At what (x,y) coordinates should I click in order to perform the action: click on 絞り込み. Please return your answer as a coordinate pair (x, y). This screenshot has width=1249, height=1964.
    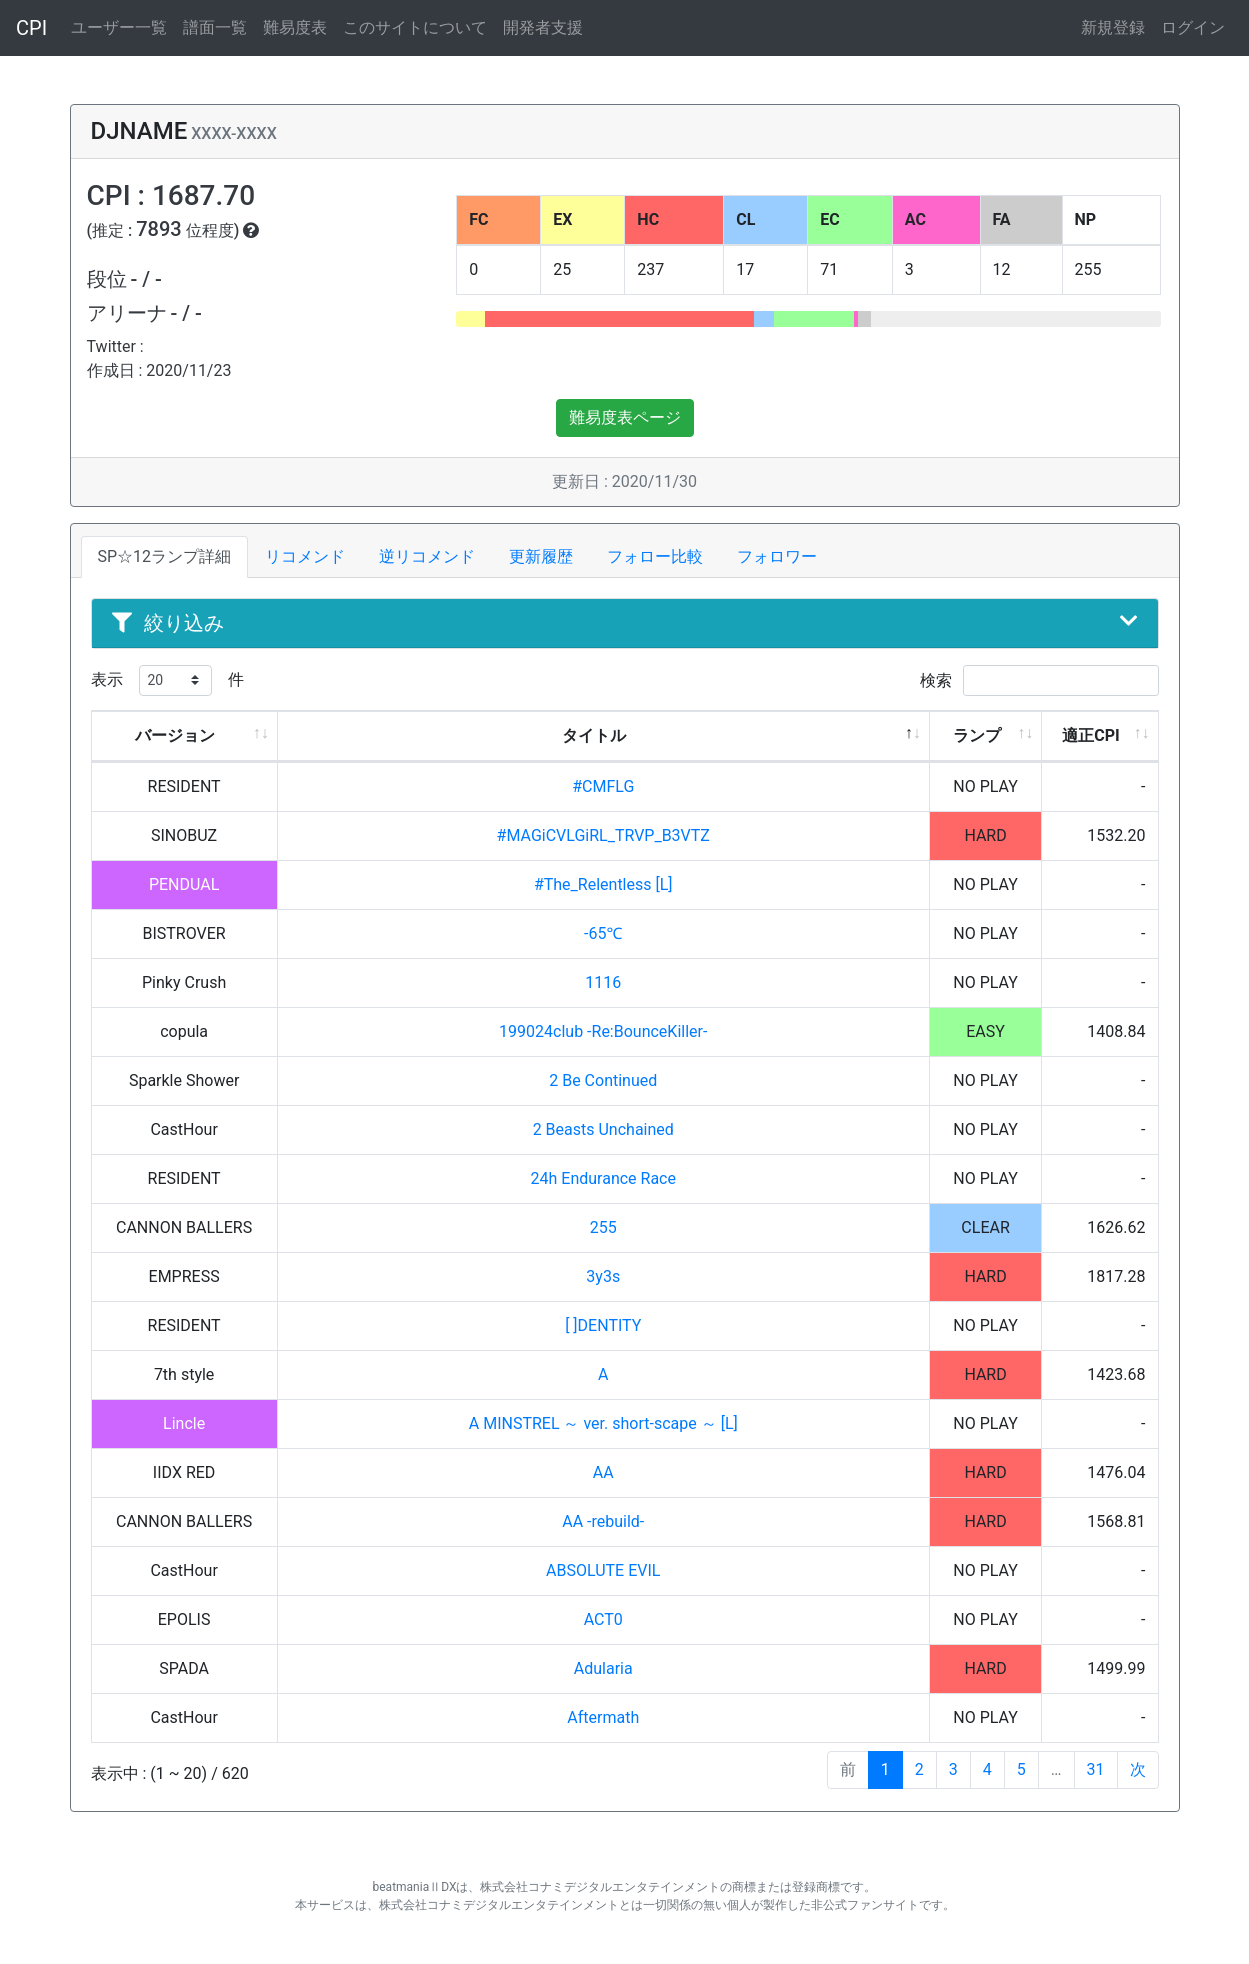
    Looking at the image, I should click on (625, 623).